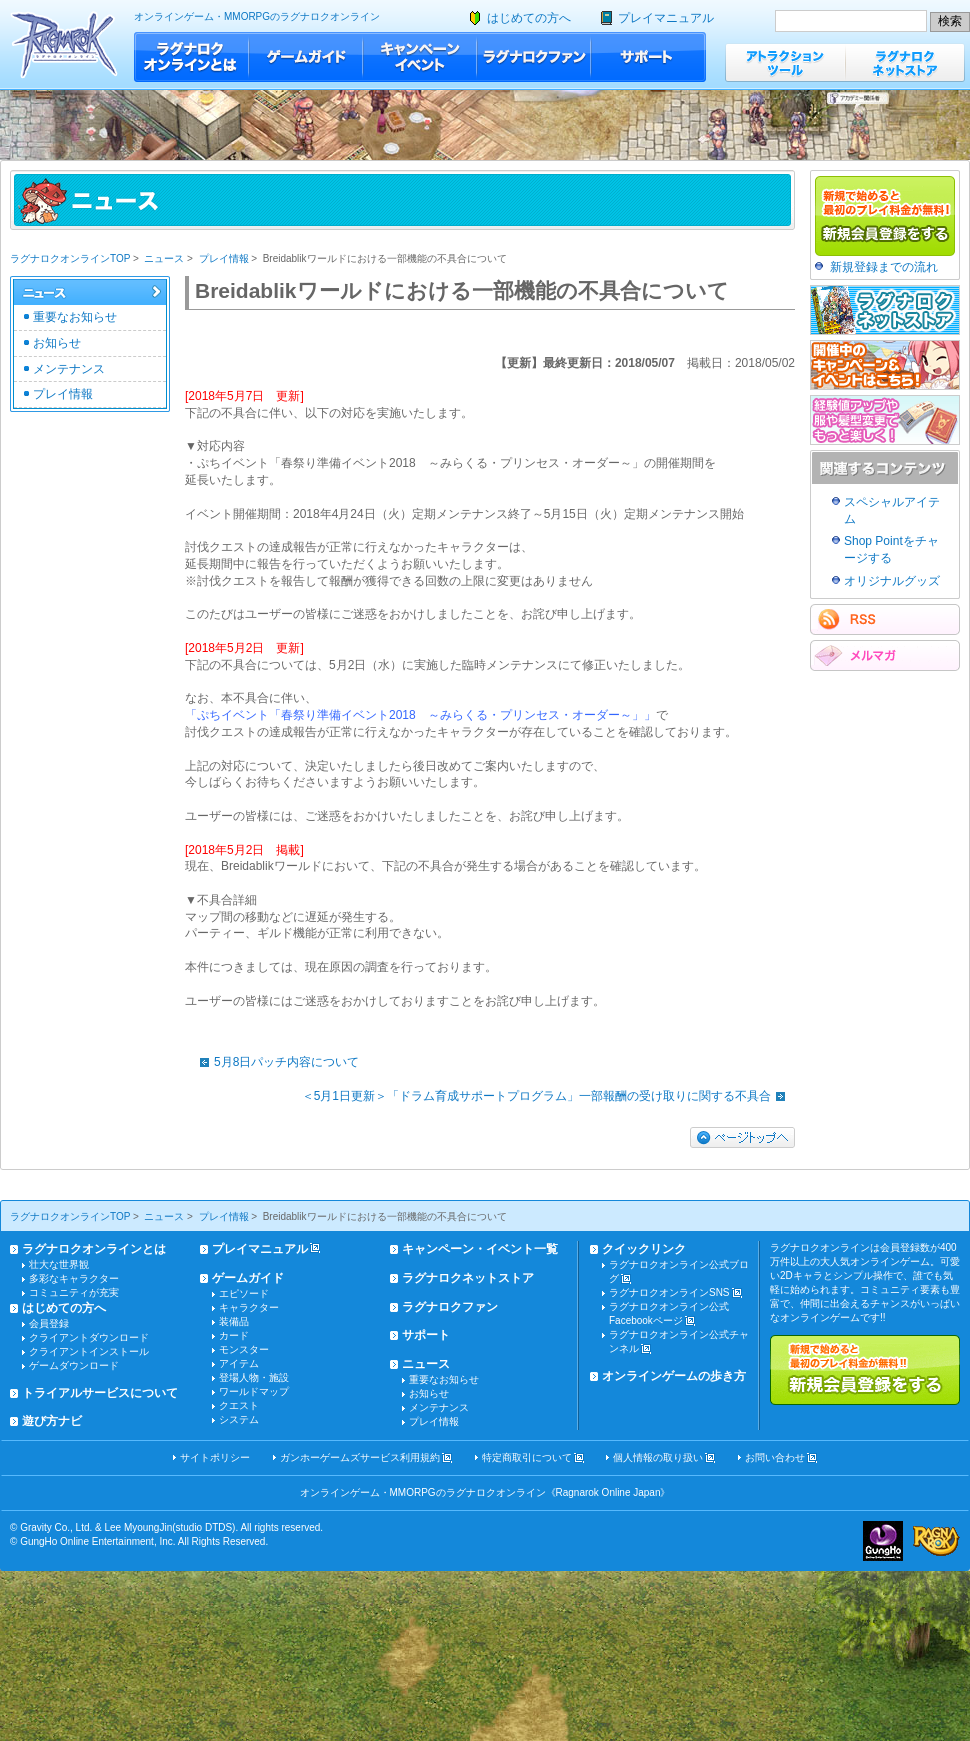 This screenshot has width=970, height=1741. I want to click on プレイマニュアル, so click(666, 18).